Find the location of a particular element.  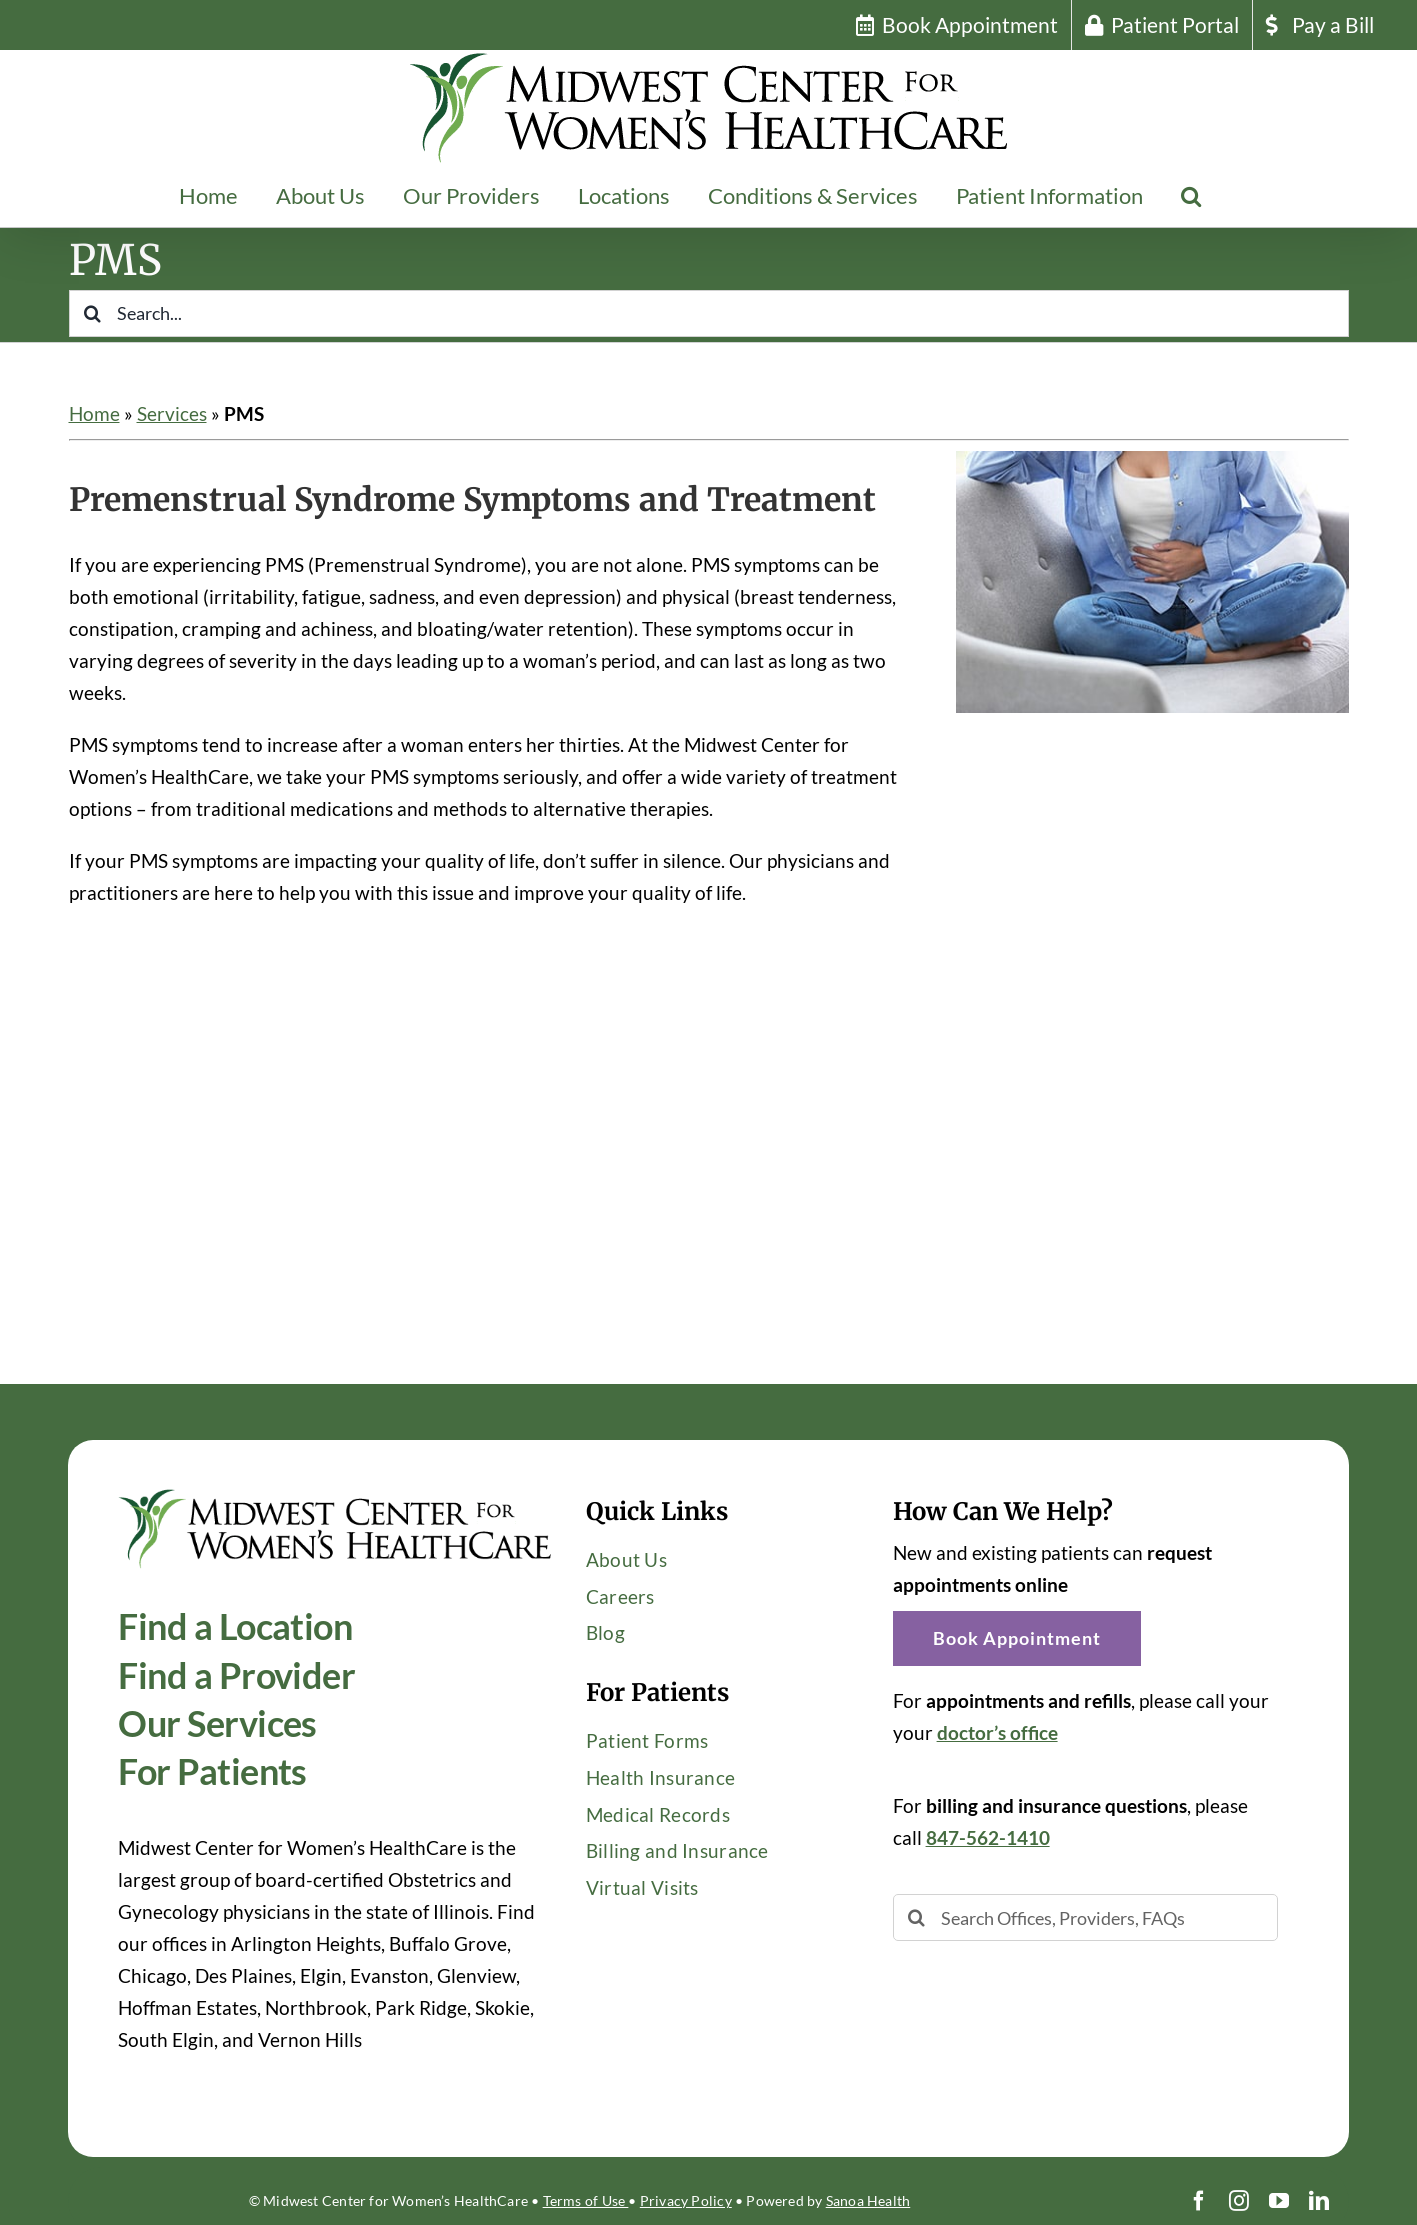

[Midwest-Center-Womens-HealthCare-OBGYN-Logo-600×114] is located at coordinates (335, 1497).